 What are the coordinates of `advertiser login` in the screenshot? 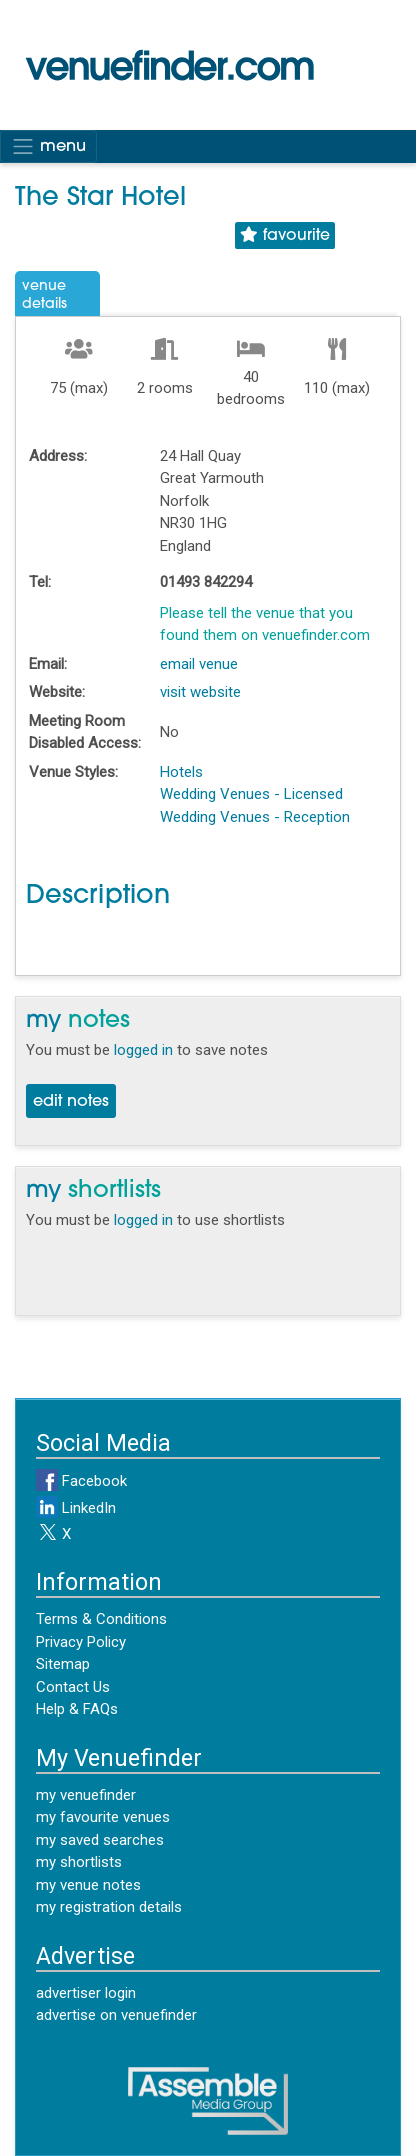 It's located at (86, 1993).